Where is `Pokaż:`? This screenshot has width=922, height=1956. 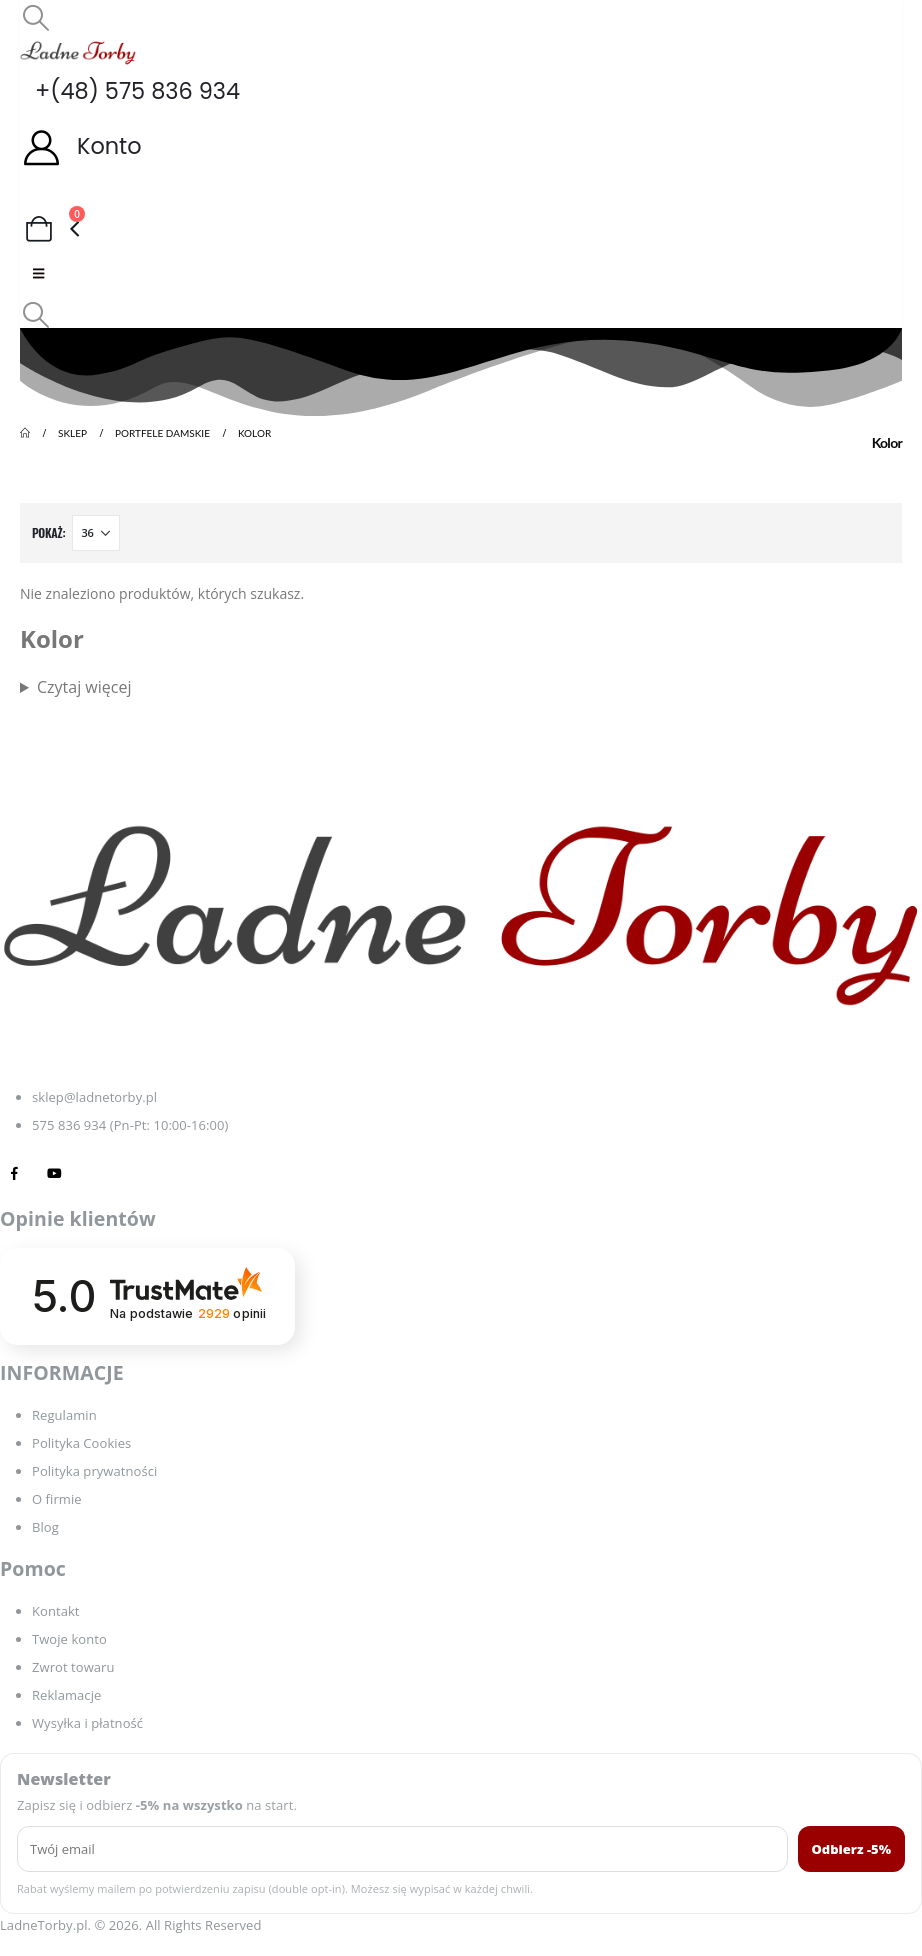
Pokaż: is located at coordinates (48, 532).